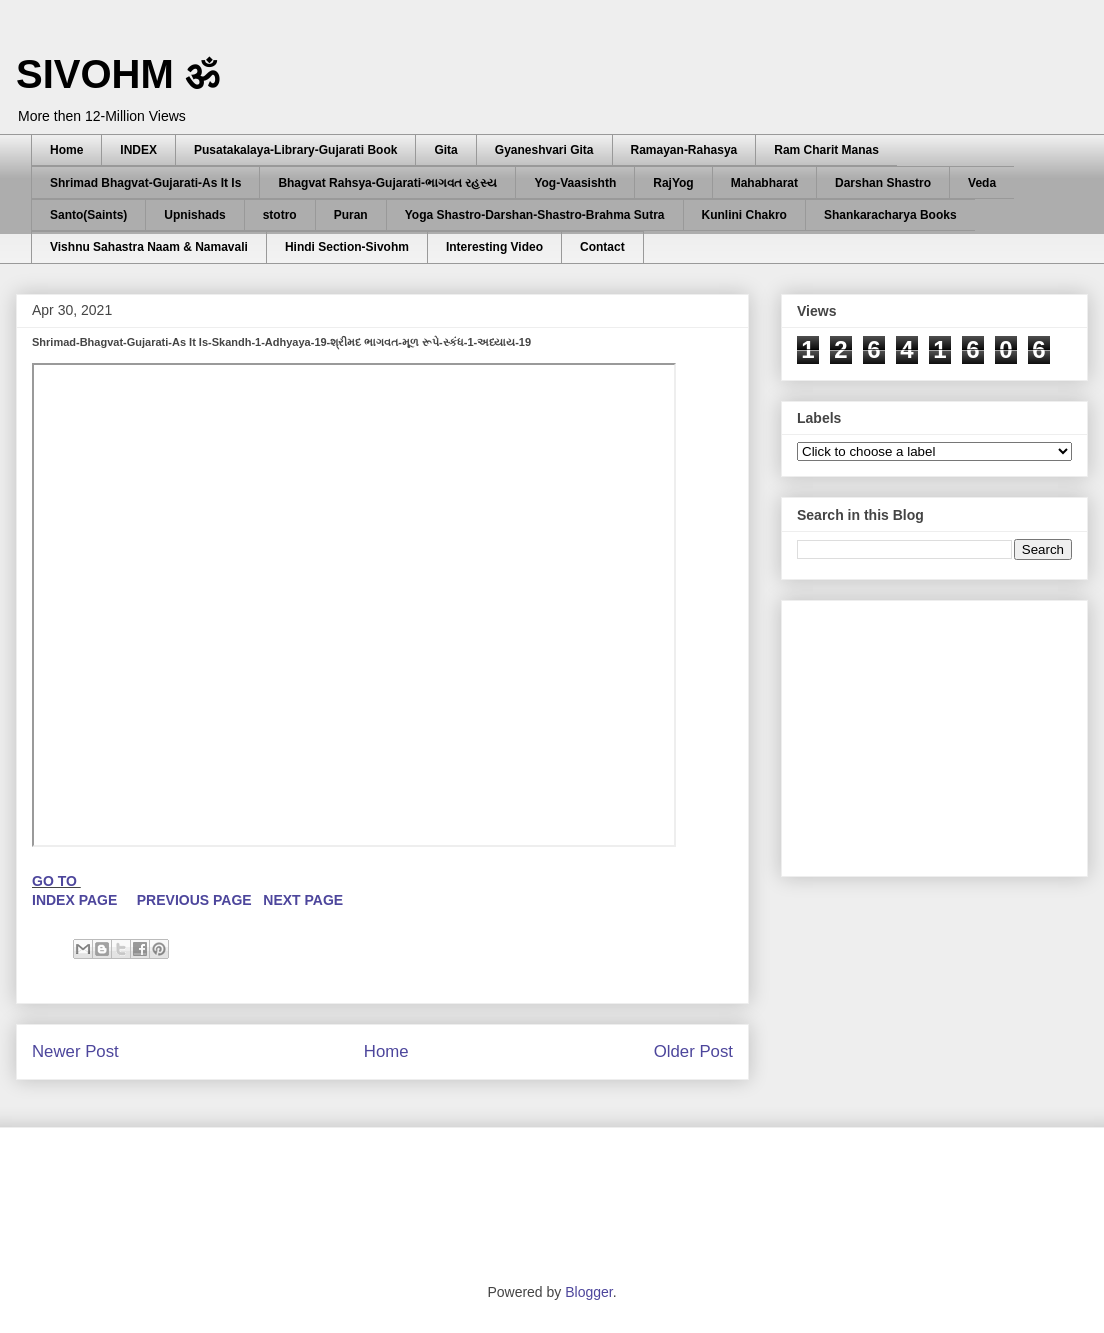 The width and height of the screenshot is (1104, 1333). I want to click on Vishnu Sahastra Naam & Namavali, so click(149, 247).